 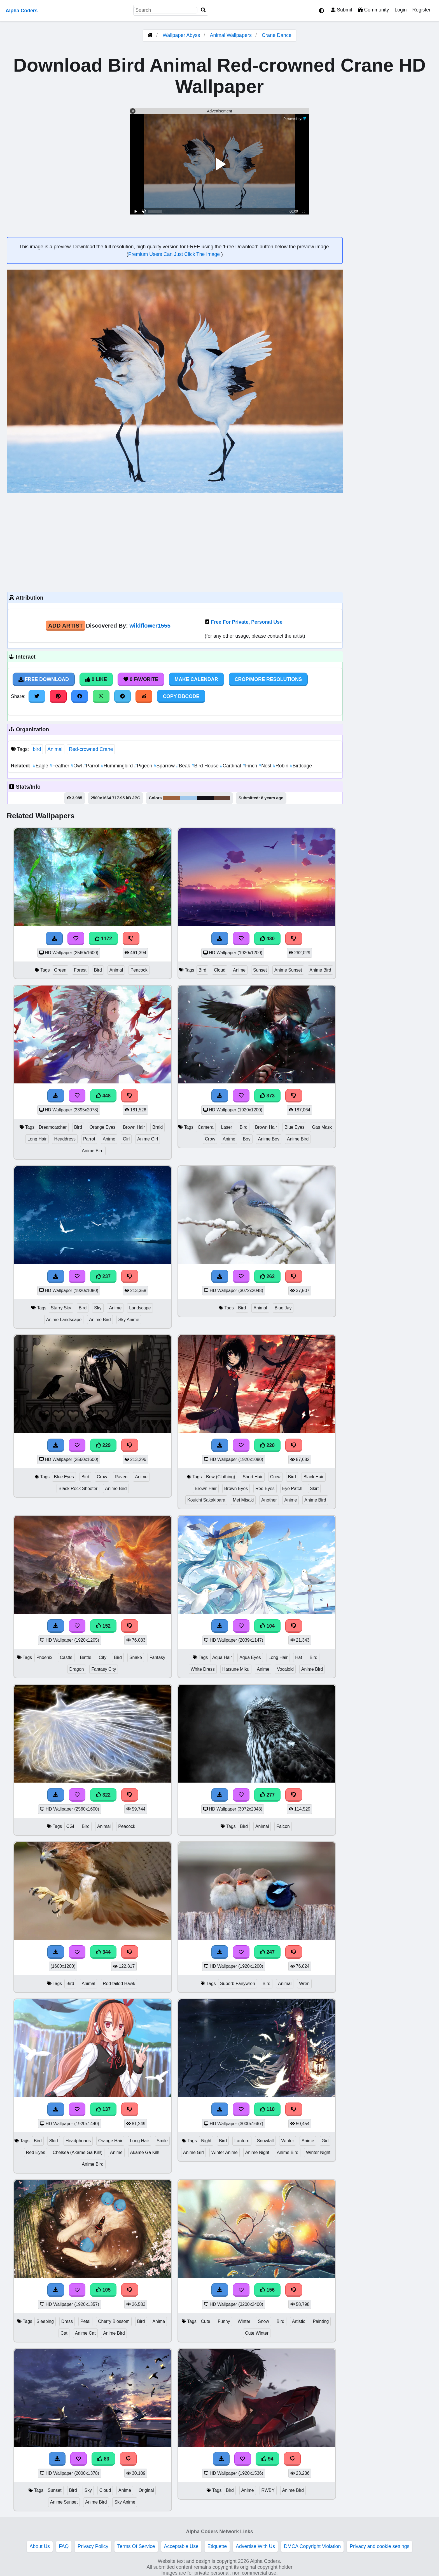 What do you see at coordinates (263, 2321) in the screenshot?
I see `Snow` at bounding box center [263, 2321].